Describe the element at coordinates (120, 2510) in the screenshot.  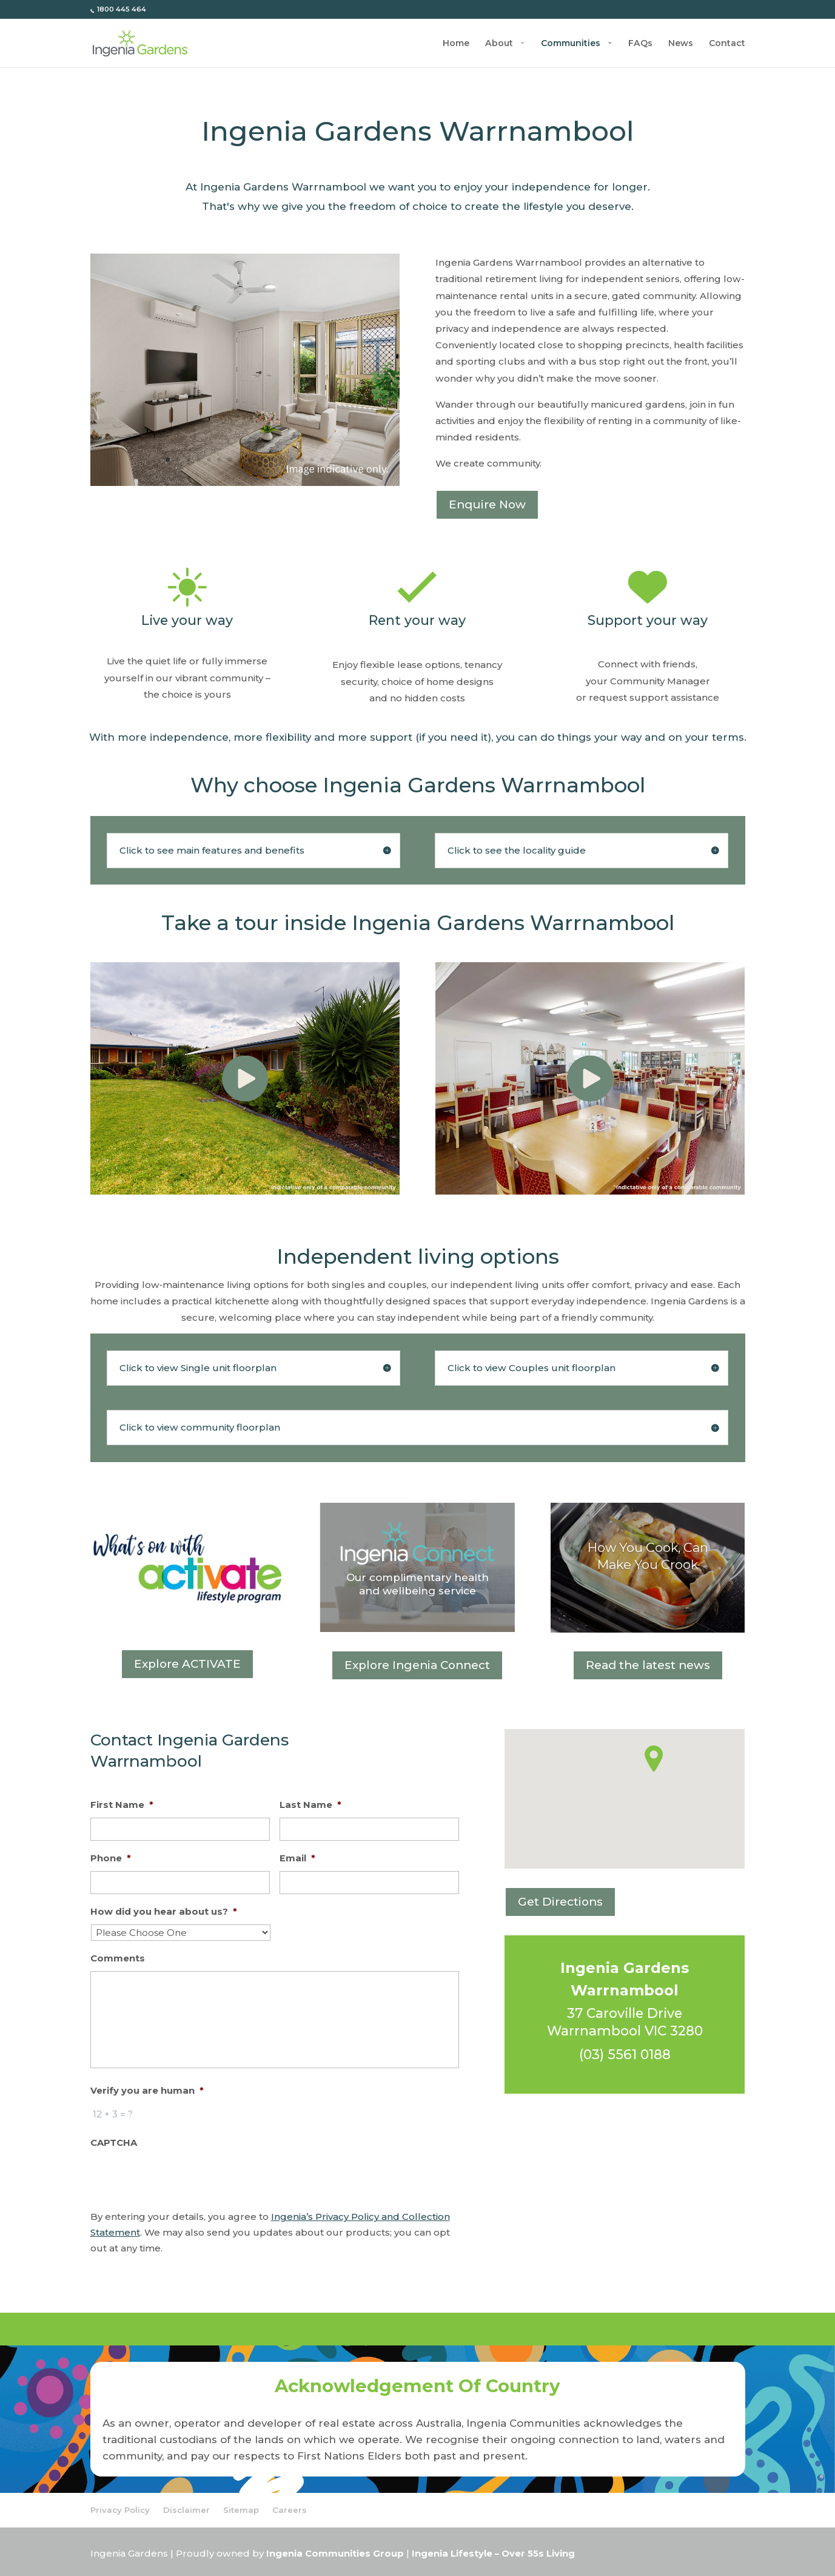
I see `Privacy Policy` at that location.